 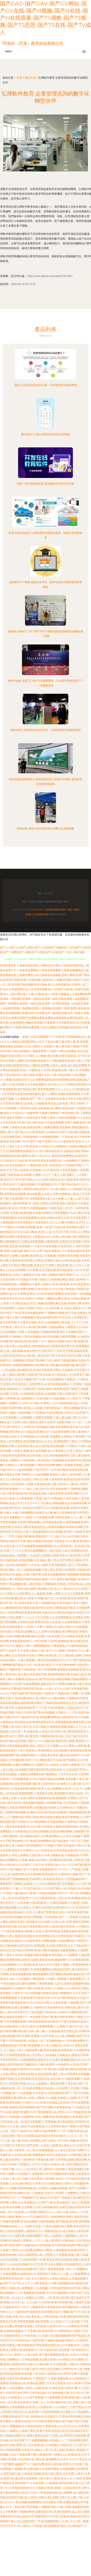 I want to click on 青青伊人97, so click(x=72, y=2340).